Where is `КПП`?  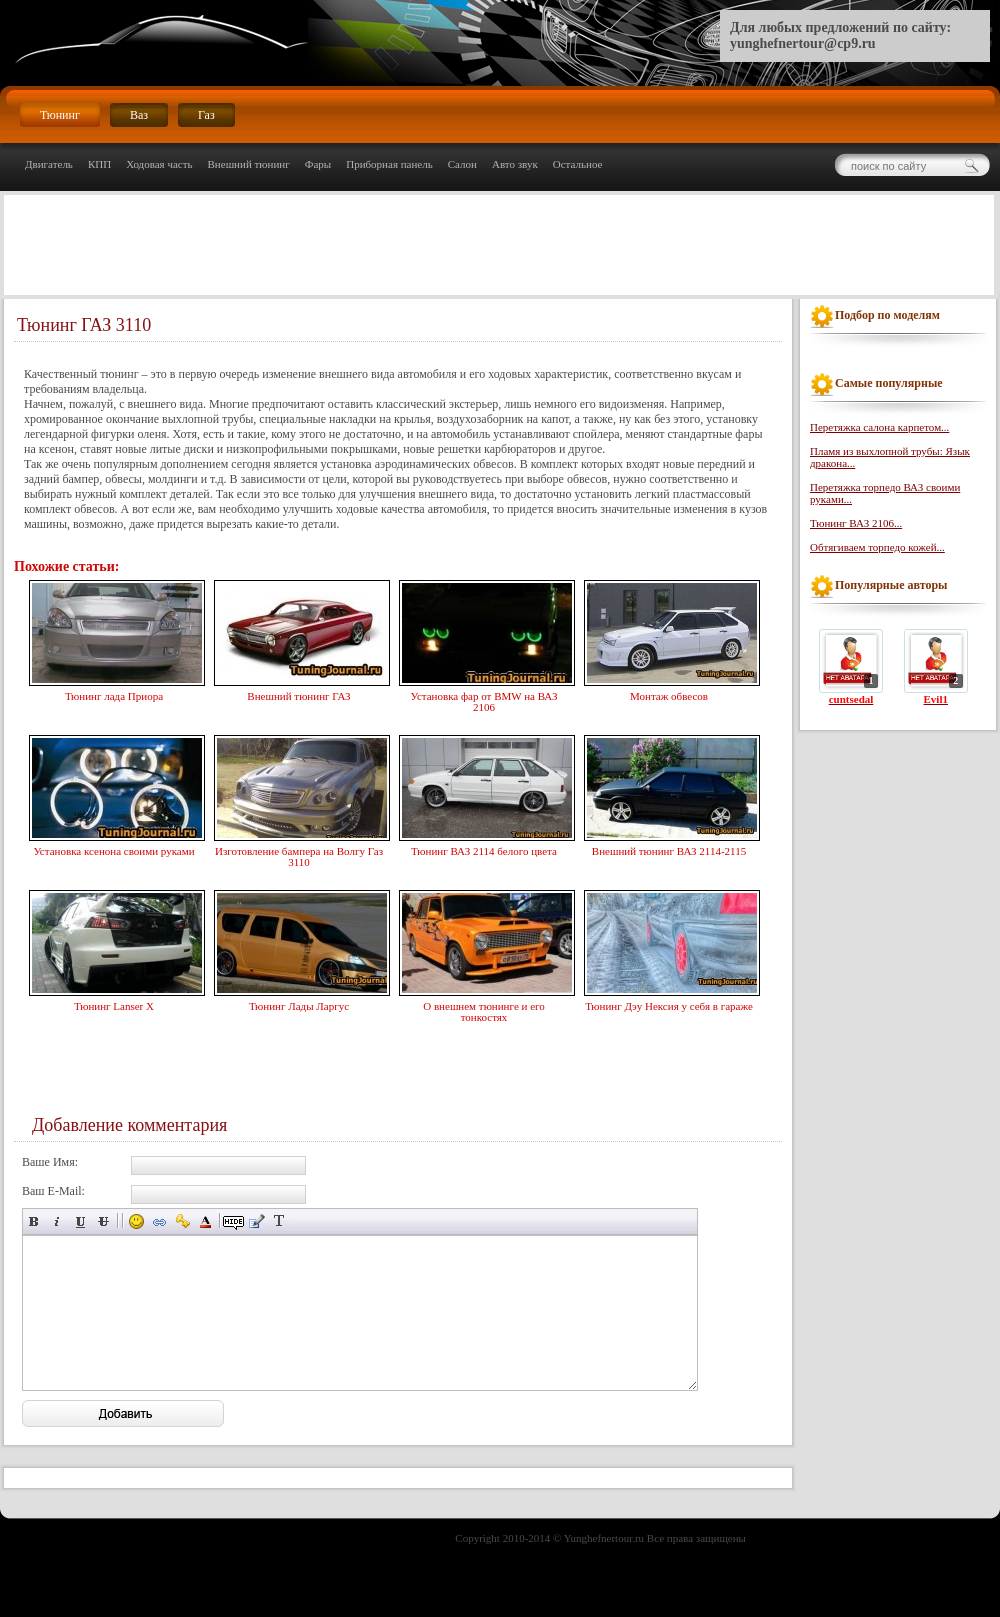 КПП is located at coordinates (99, 164).